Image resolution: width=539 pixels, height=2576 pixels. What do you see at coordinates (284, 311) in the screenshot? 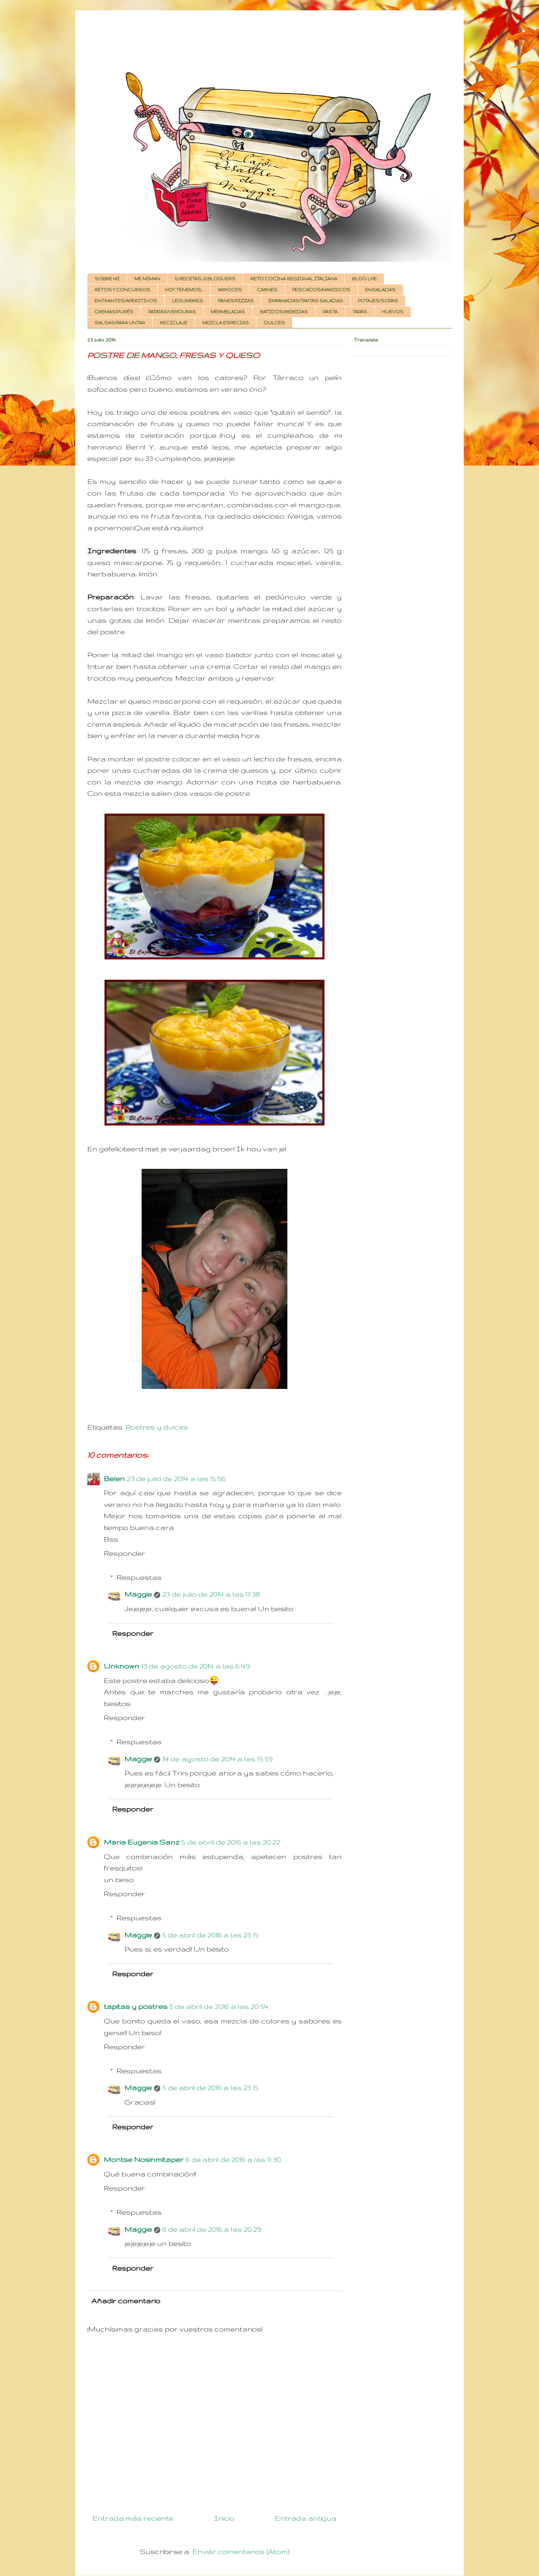
I see `BATIDOS/BEBIDAS` at bounding box center [284, 311].